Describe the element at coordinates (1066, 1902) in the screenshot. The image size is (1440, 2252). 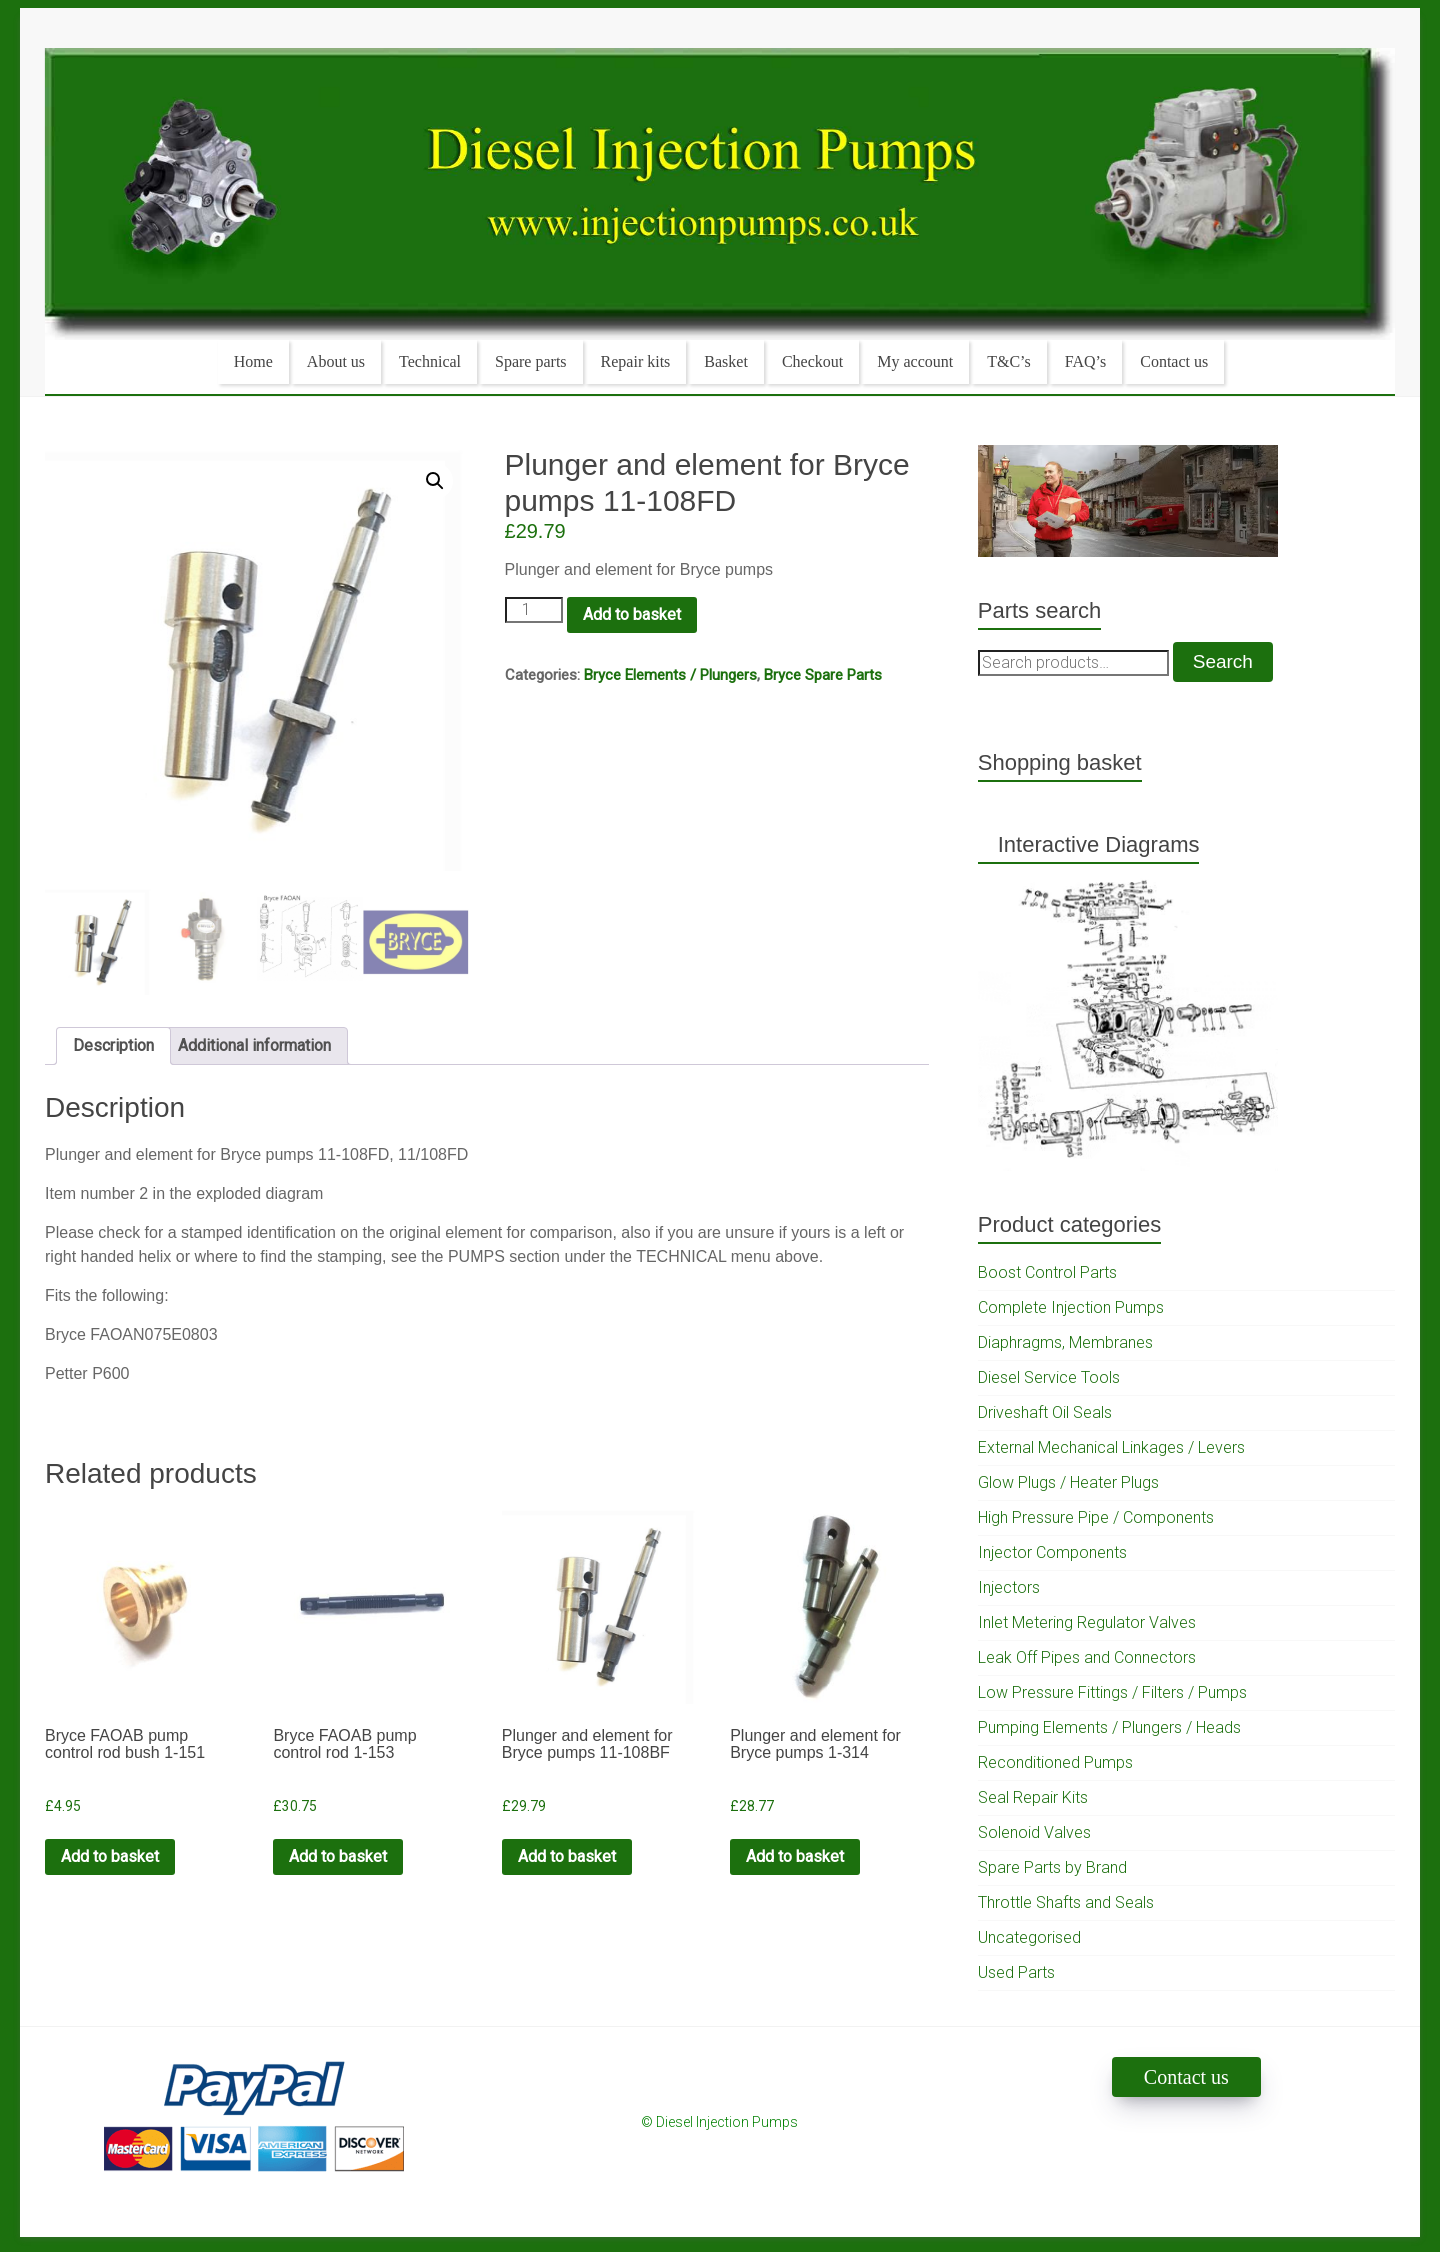
I see `Throttle Shafts and Seals` at that location.